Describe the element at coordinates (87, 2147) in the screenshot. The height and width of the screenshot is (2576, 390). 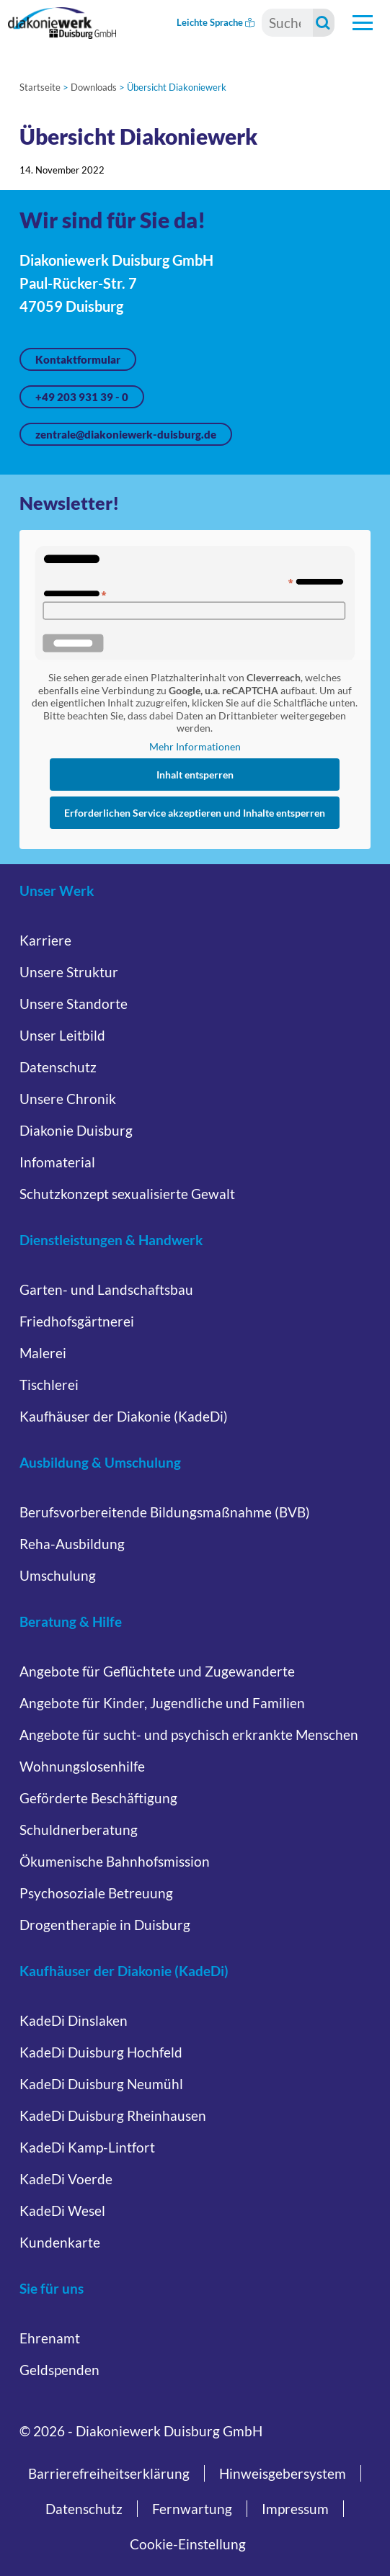
I see `KadeDi Kamp-Lintfort` at that location.